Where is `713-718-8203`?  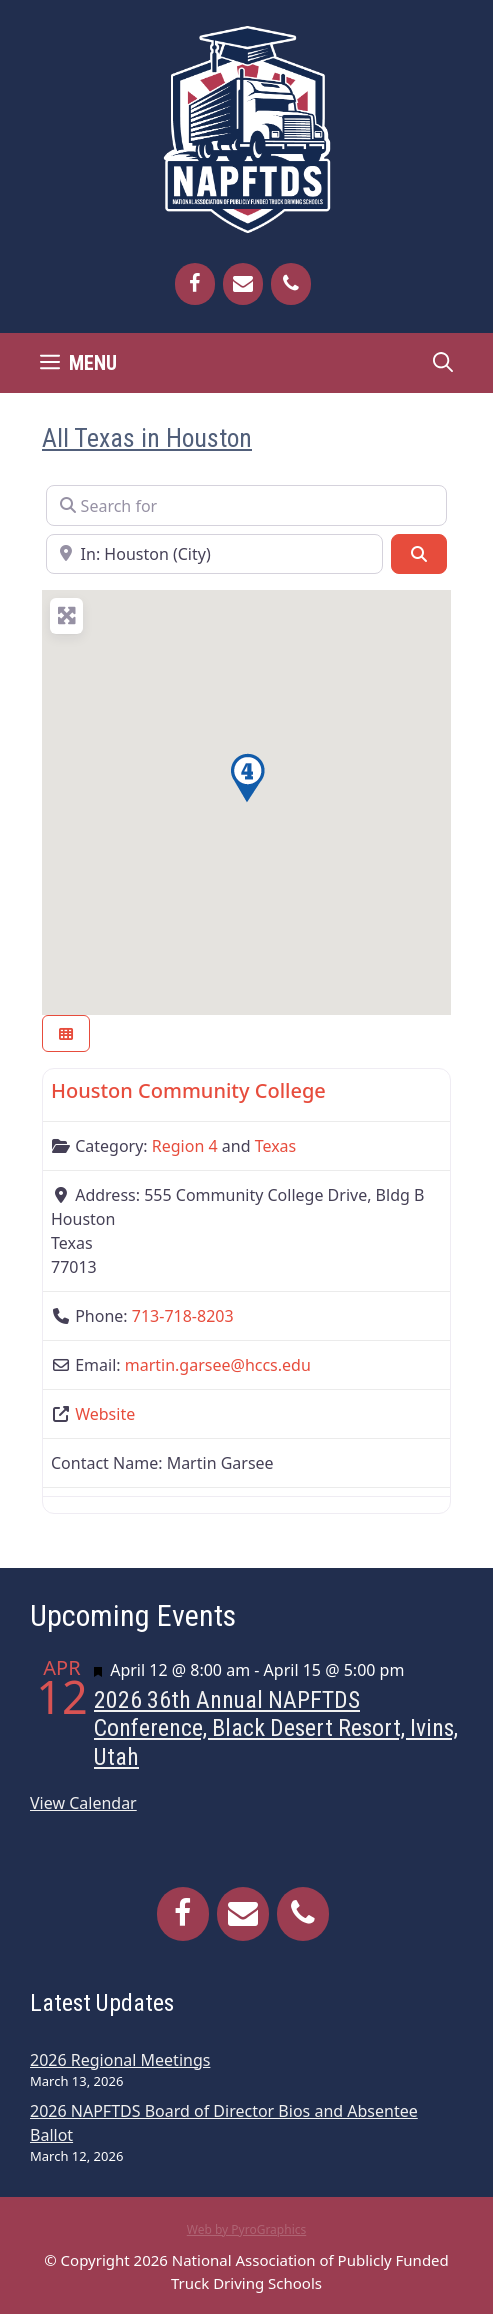
713-718-8203 is located at coordinates (183, 1316).